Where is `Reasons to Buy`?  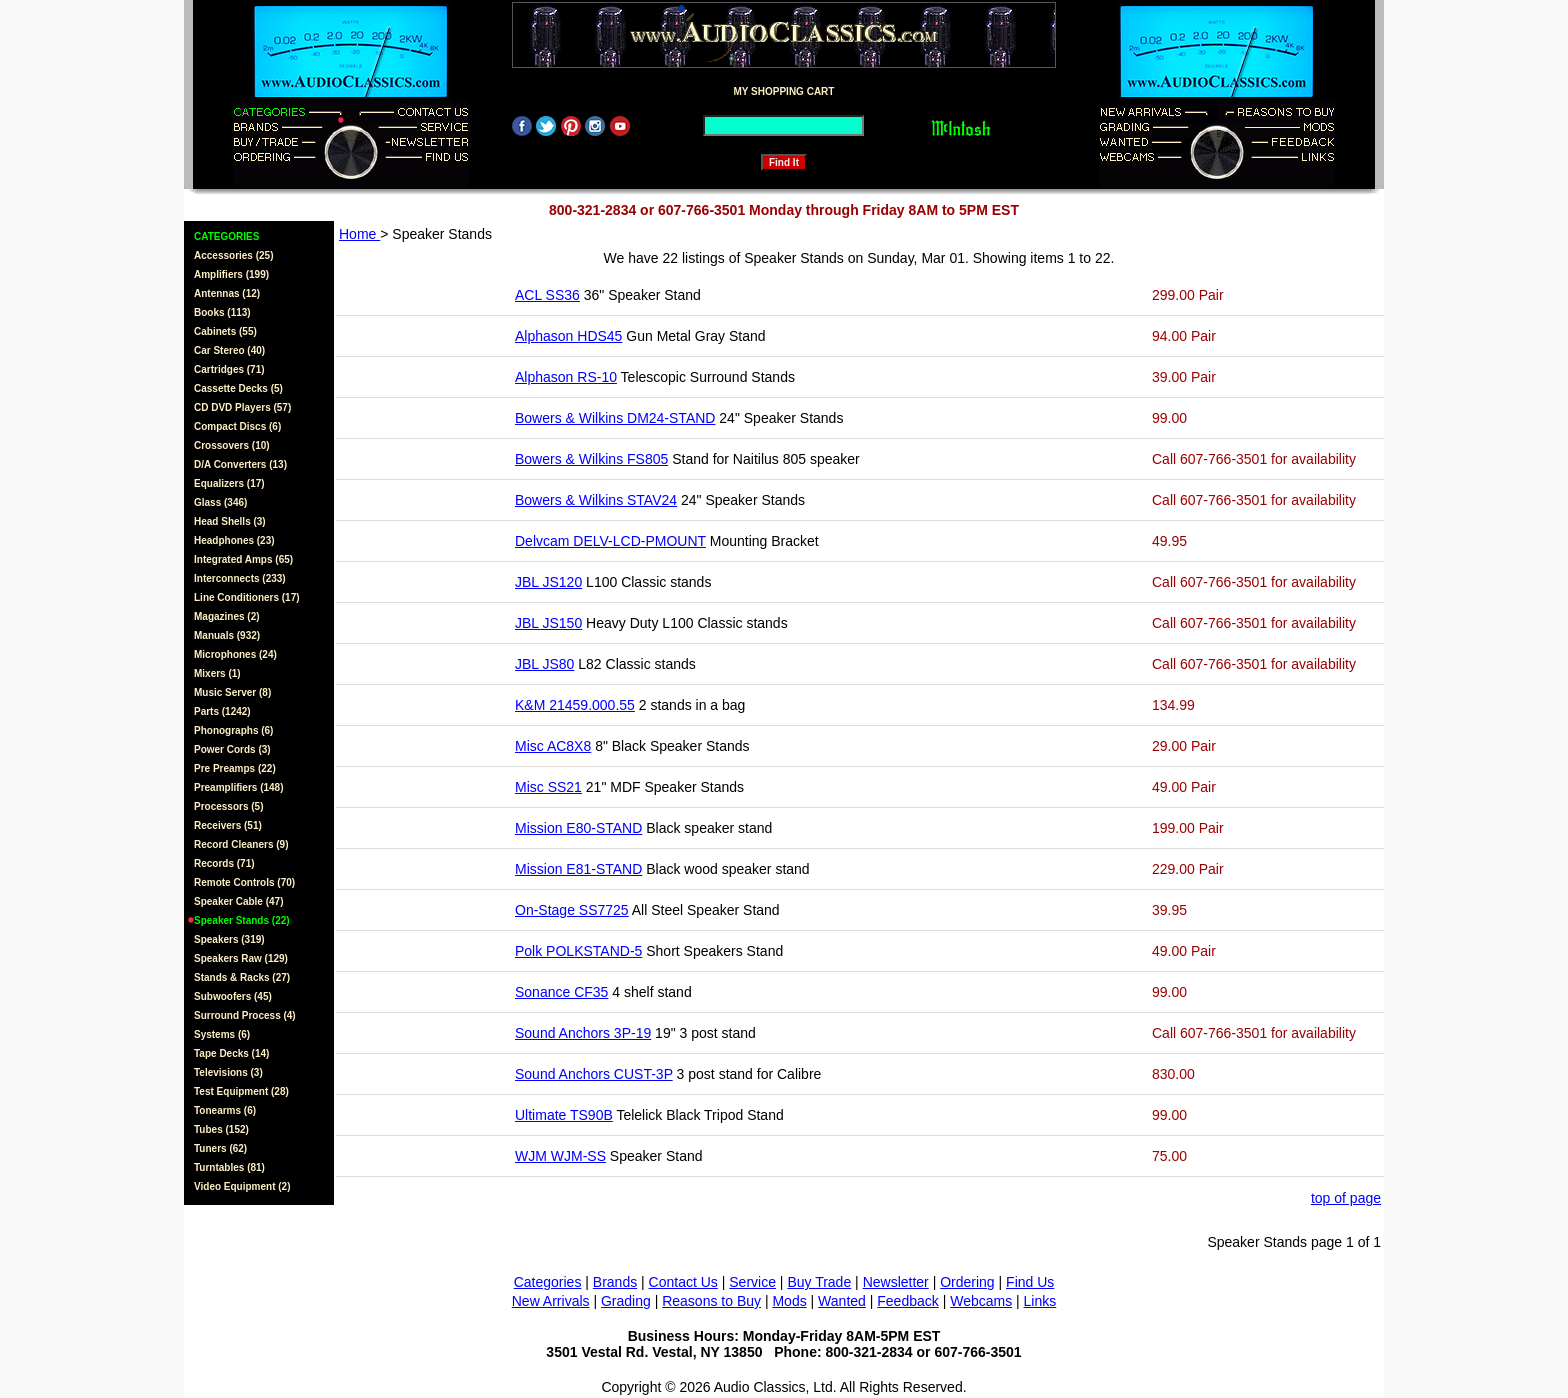 Reasons to Buy is located at coordinates (711, 1301).